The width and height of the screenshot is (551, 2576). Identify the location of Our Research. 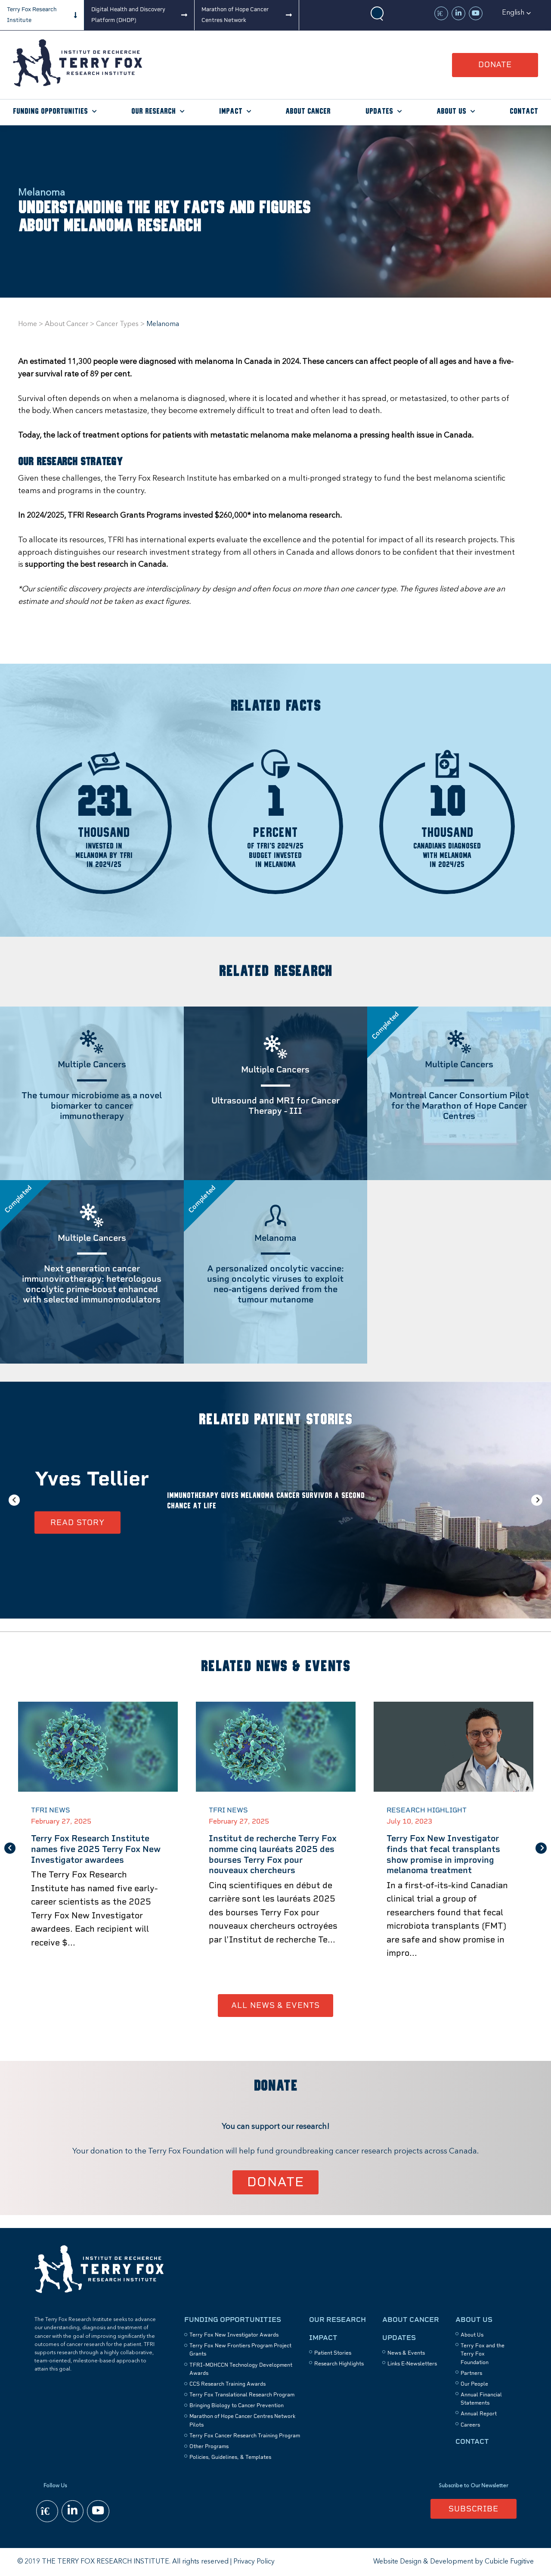
(153, 111).